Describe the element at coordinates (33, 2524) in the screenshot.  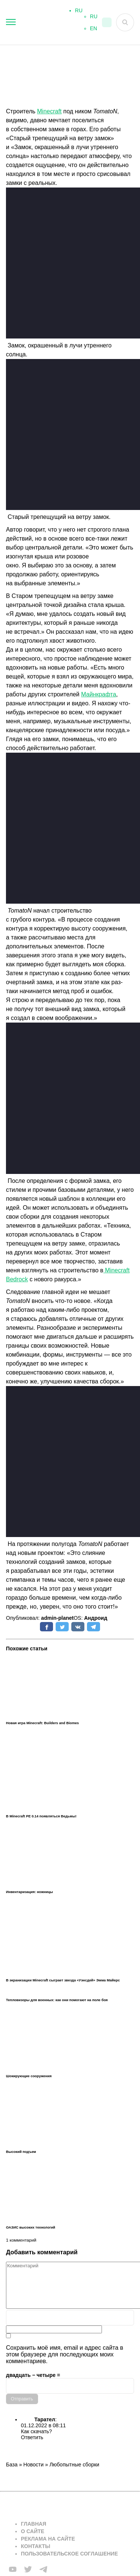
I see `Главная` at that location.